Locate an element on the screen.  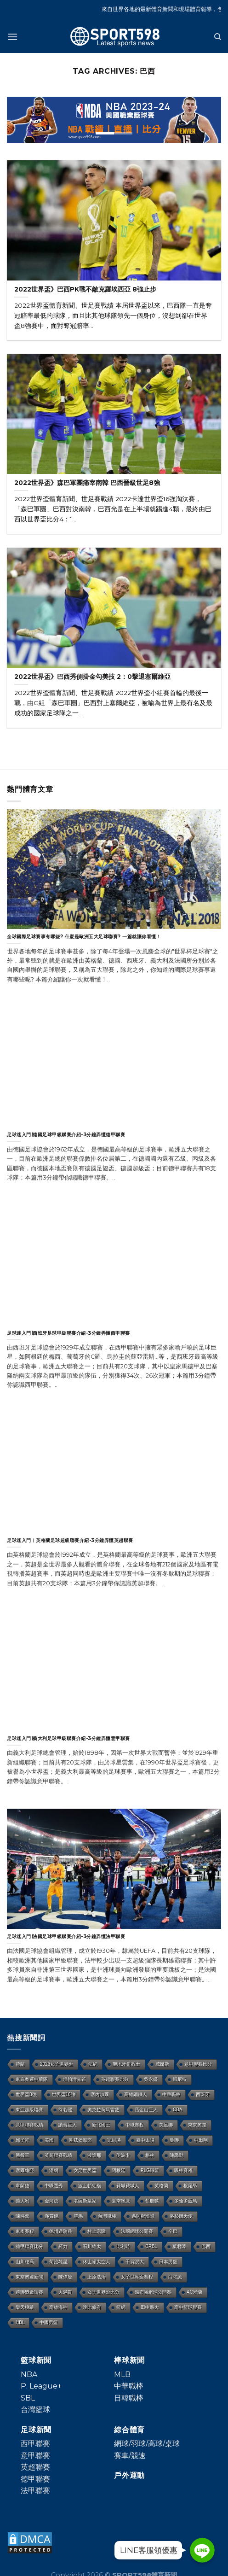
村上宗隆 is located at coordinates (96, 2231).